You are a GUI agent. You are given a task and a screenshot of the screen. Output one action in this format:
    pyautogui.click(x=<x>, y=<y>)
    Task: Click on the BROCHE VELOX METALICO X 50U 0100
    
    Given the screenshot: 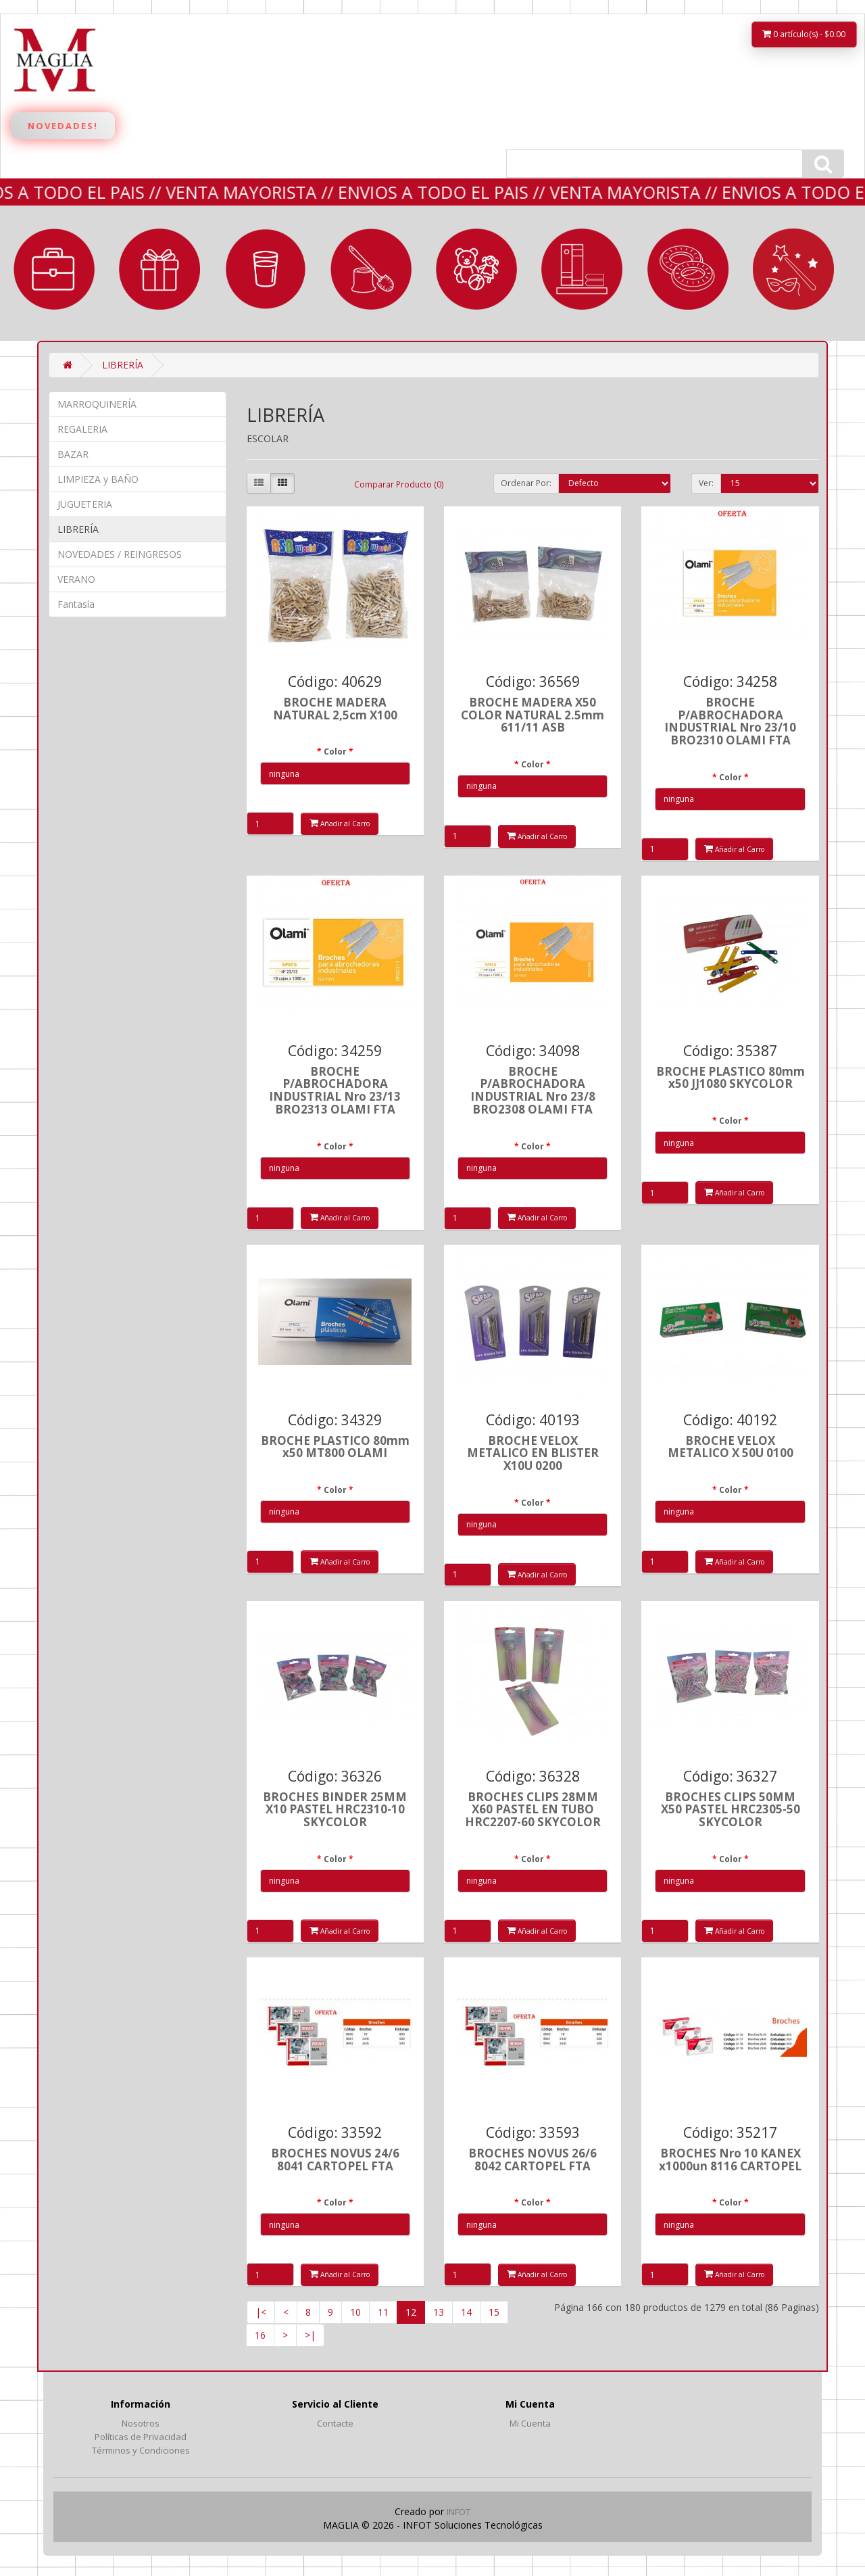 What is the action you would take?
    pyautogui.click(x=730, y=1447)
    